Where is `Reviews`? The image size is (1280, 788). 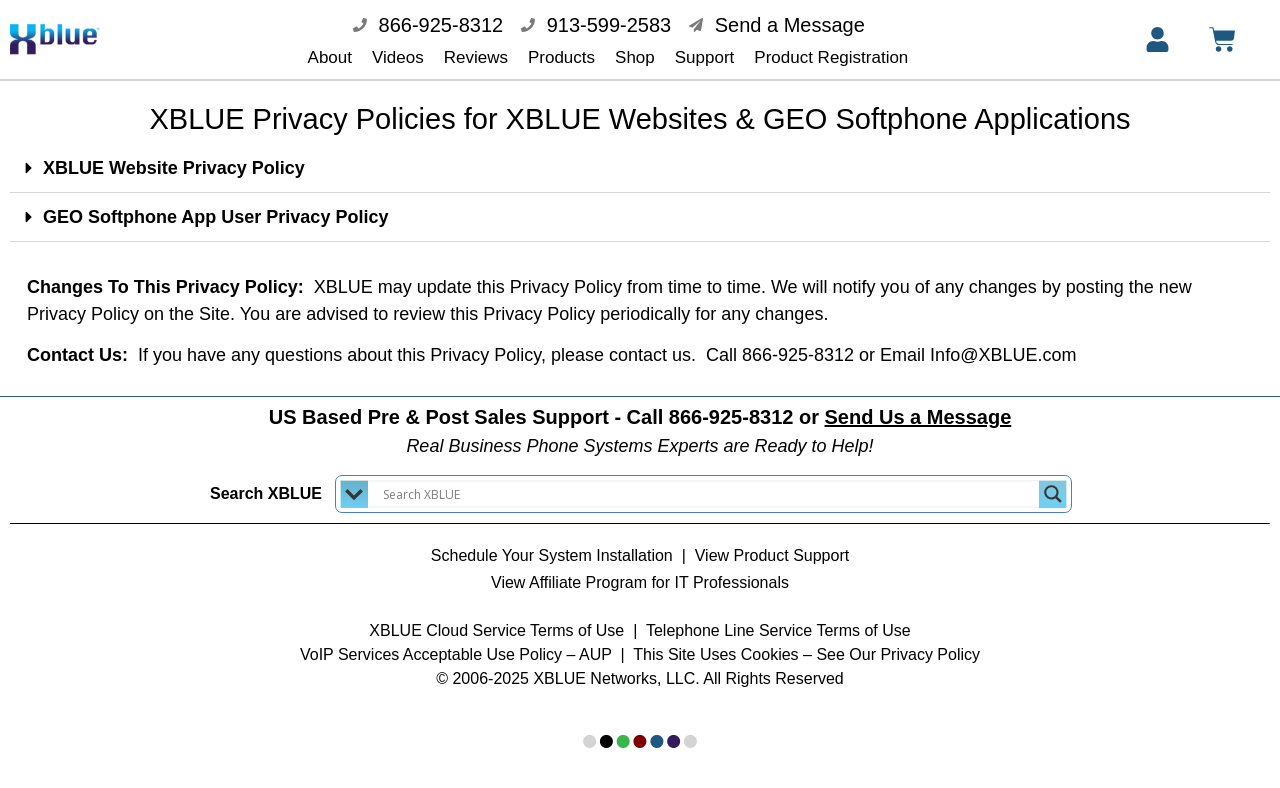
Reviews is located at coordinates (476, 57).